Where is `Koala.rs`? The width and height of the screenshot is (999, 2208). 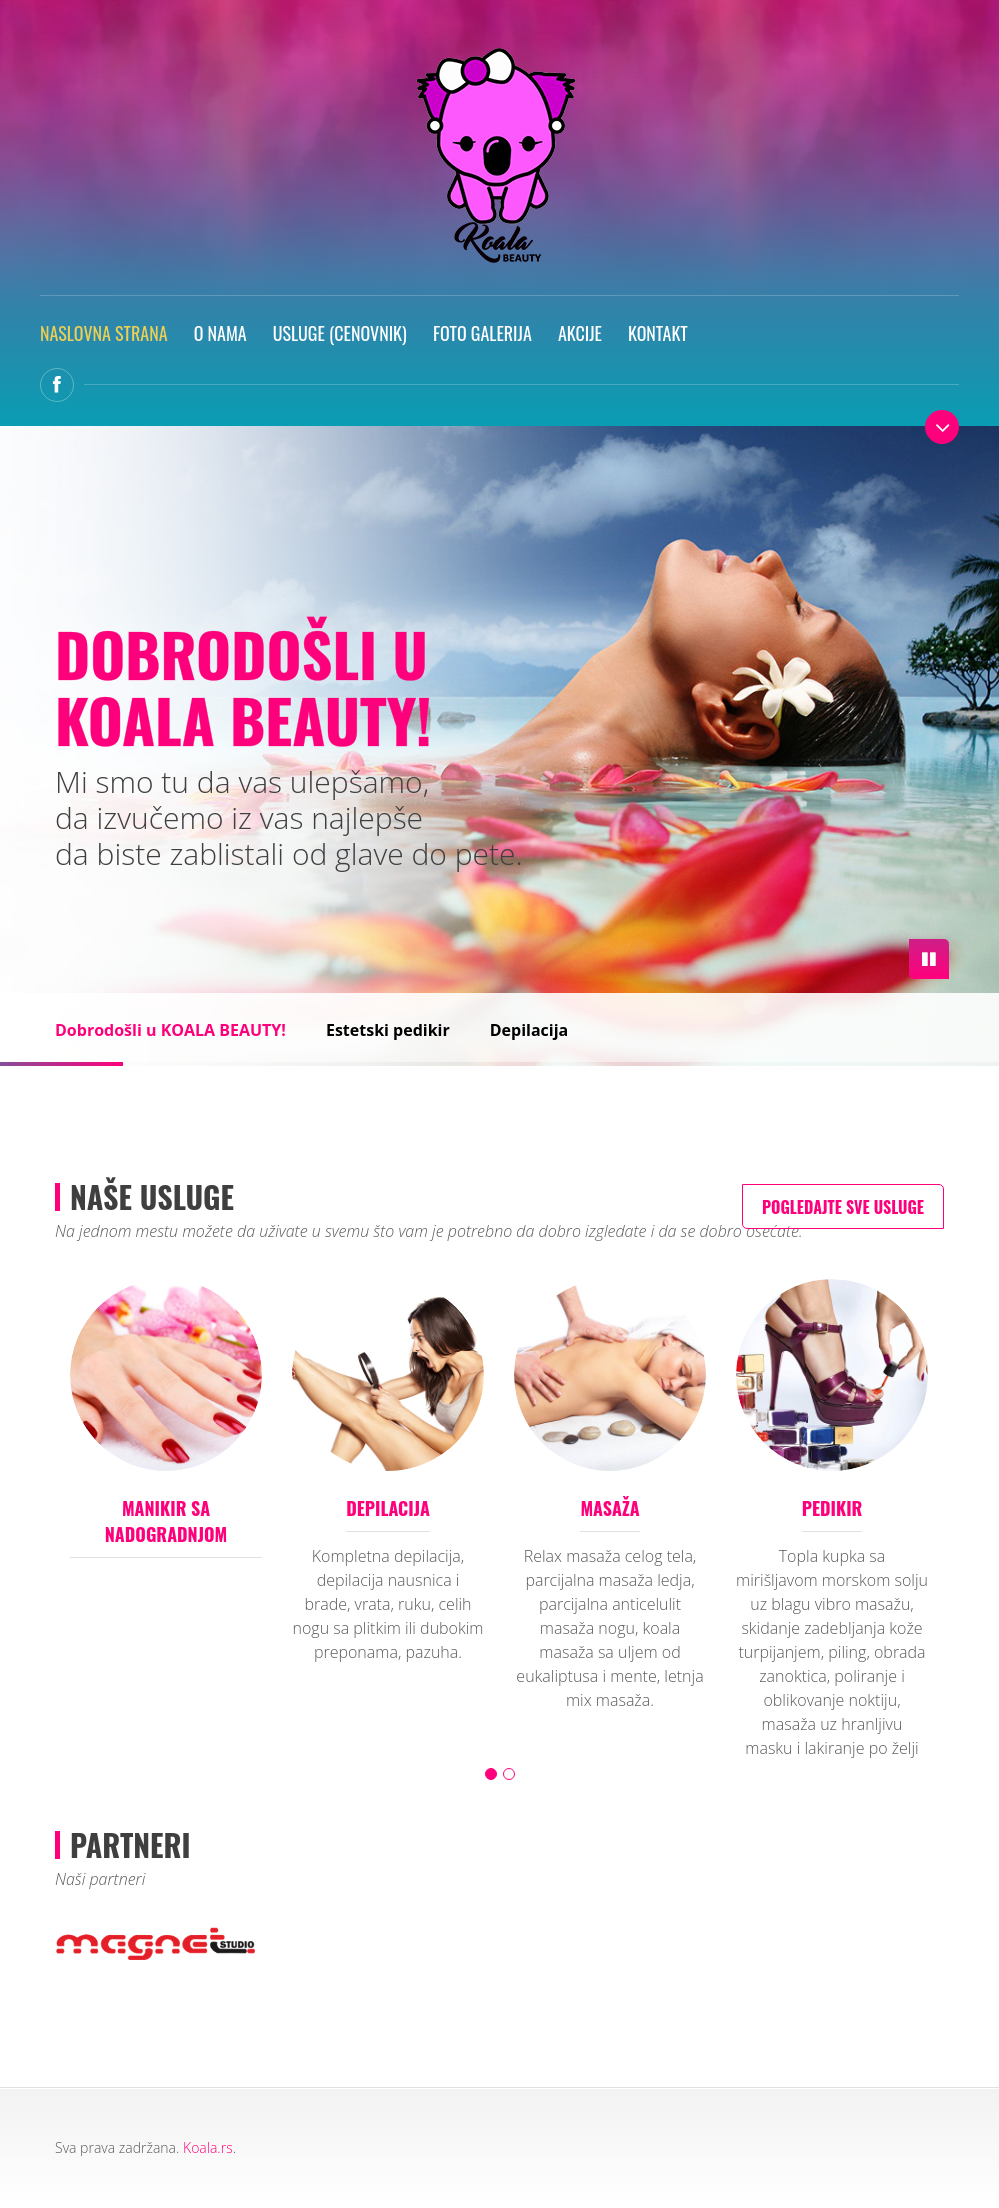
Koala.rs is located at coordinates (208, 2147).